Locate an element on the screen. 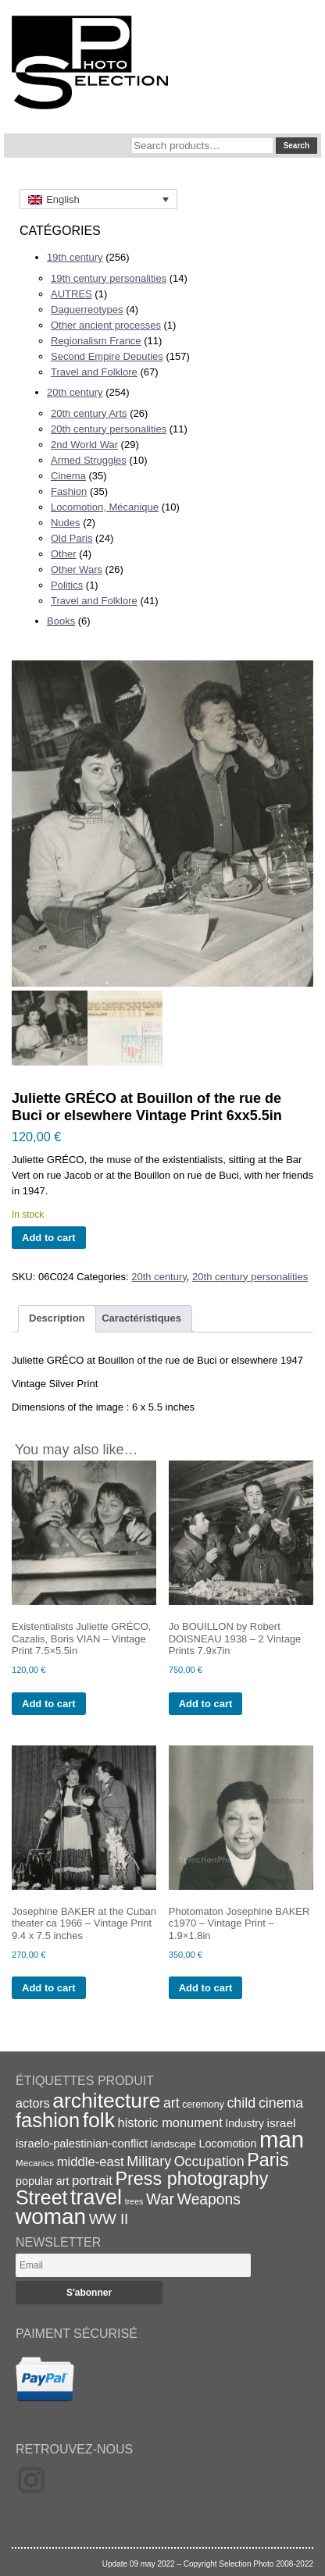  landscape [landscape (17 items)] is located at coordinates (173, 2144).